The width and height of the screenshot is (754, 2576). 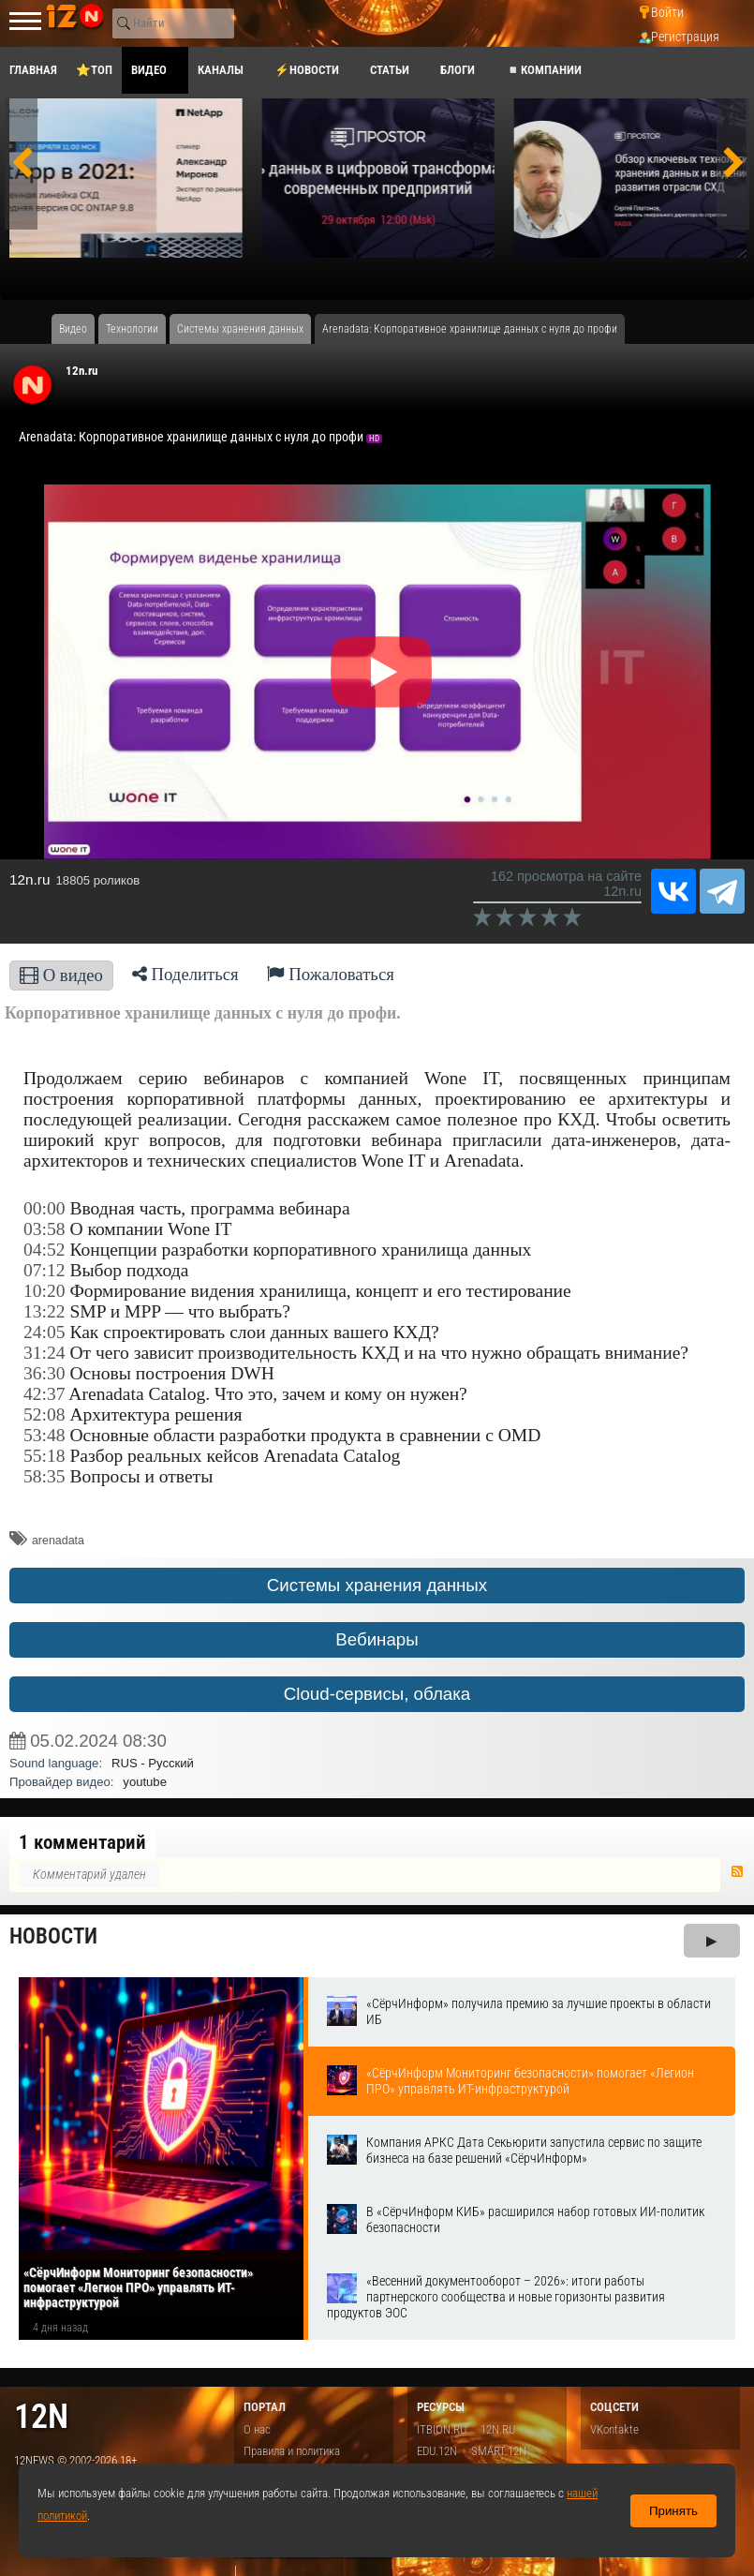 I want to click on Принять, so click(x=673, y=2511).